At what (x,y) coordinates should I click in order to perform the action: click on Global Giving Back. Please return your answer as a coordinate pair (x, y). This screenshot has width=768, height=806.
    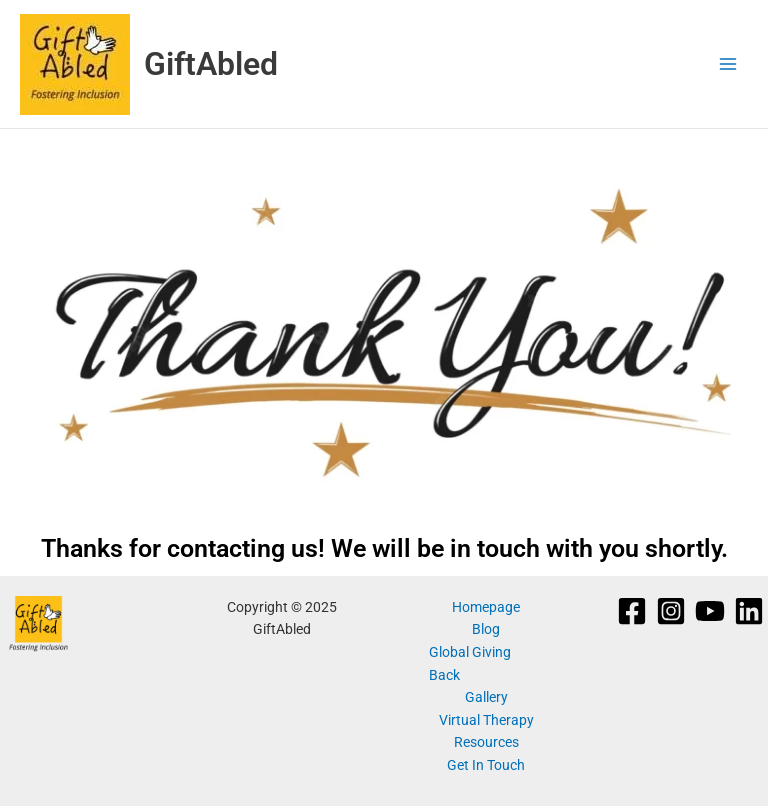
    Looking at the image, I should click on (470, 663).